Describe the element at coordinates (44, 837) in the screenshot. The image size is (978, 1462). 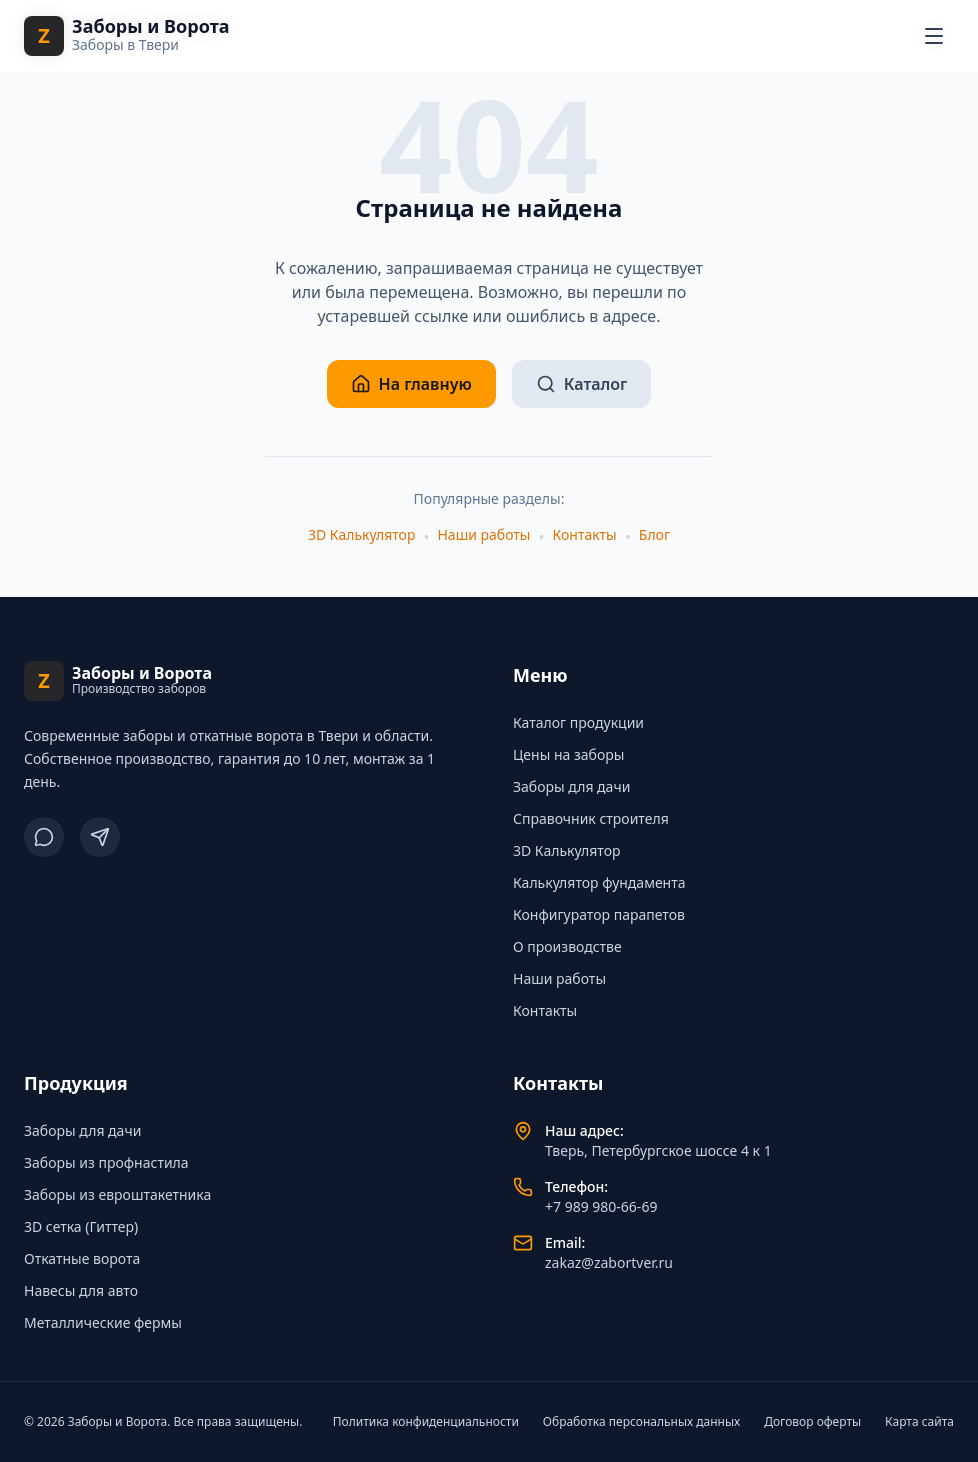
I see `[ВКонтакте]` at that location.